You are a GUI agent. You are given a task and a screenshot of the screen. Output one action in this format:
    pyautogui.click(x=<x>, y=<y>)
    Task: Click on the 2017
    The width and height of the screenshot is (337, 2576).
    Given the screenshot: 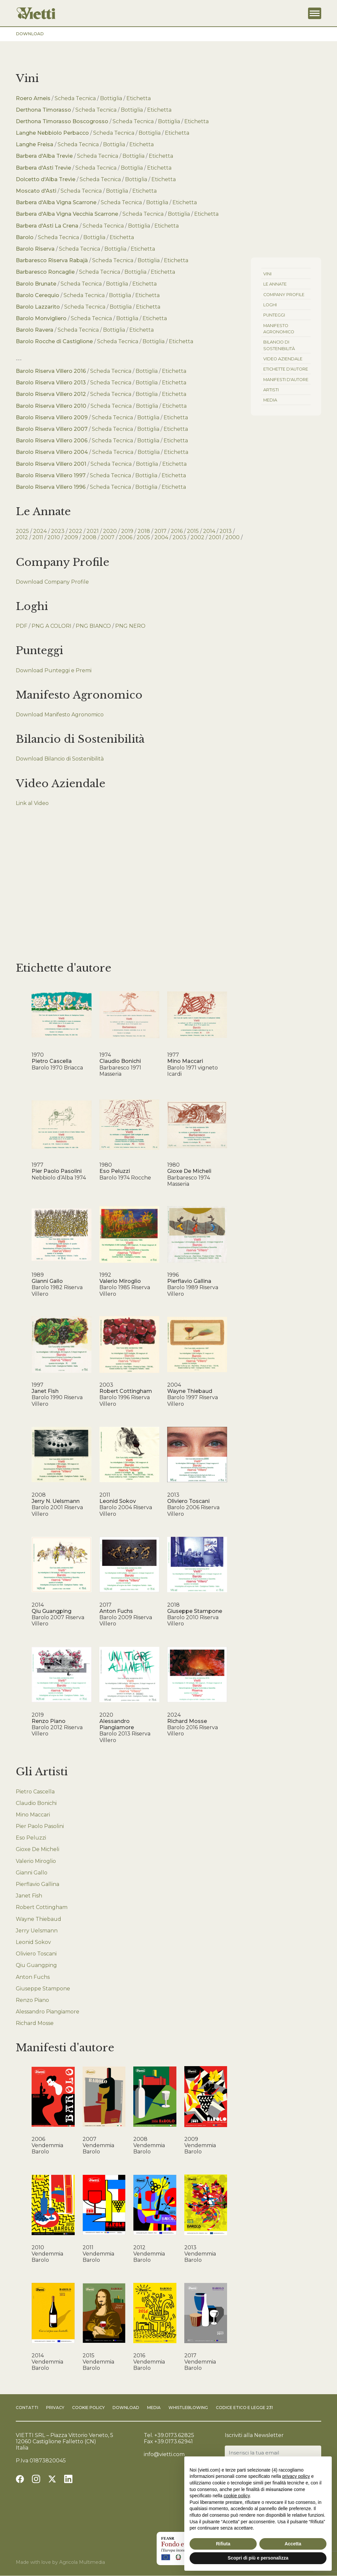 What is the action you would take?
    pyautogui.click(x=160, y=531)
    